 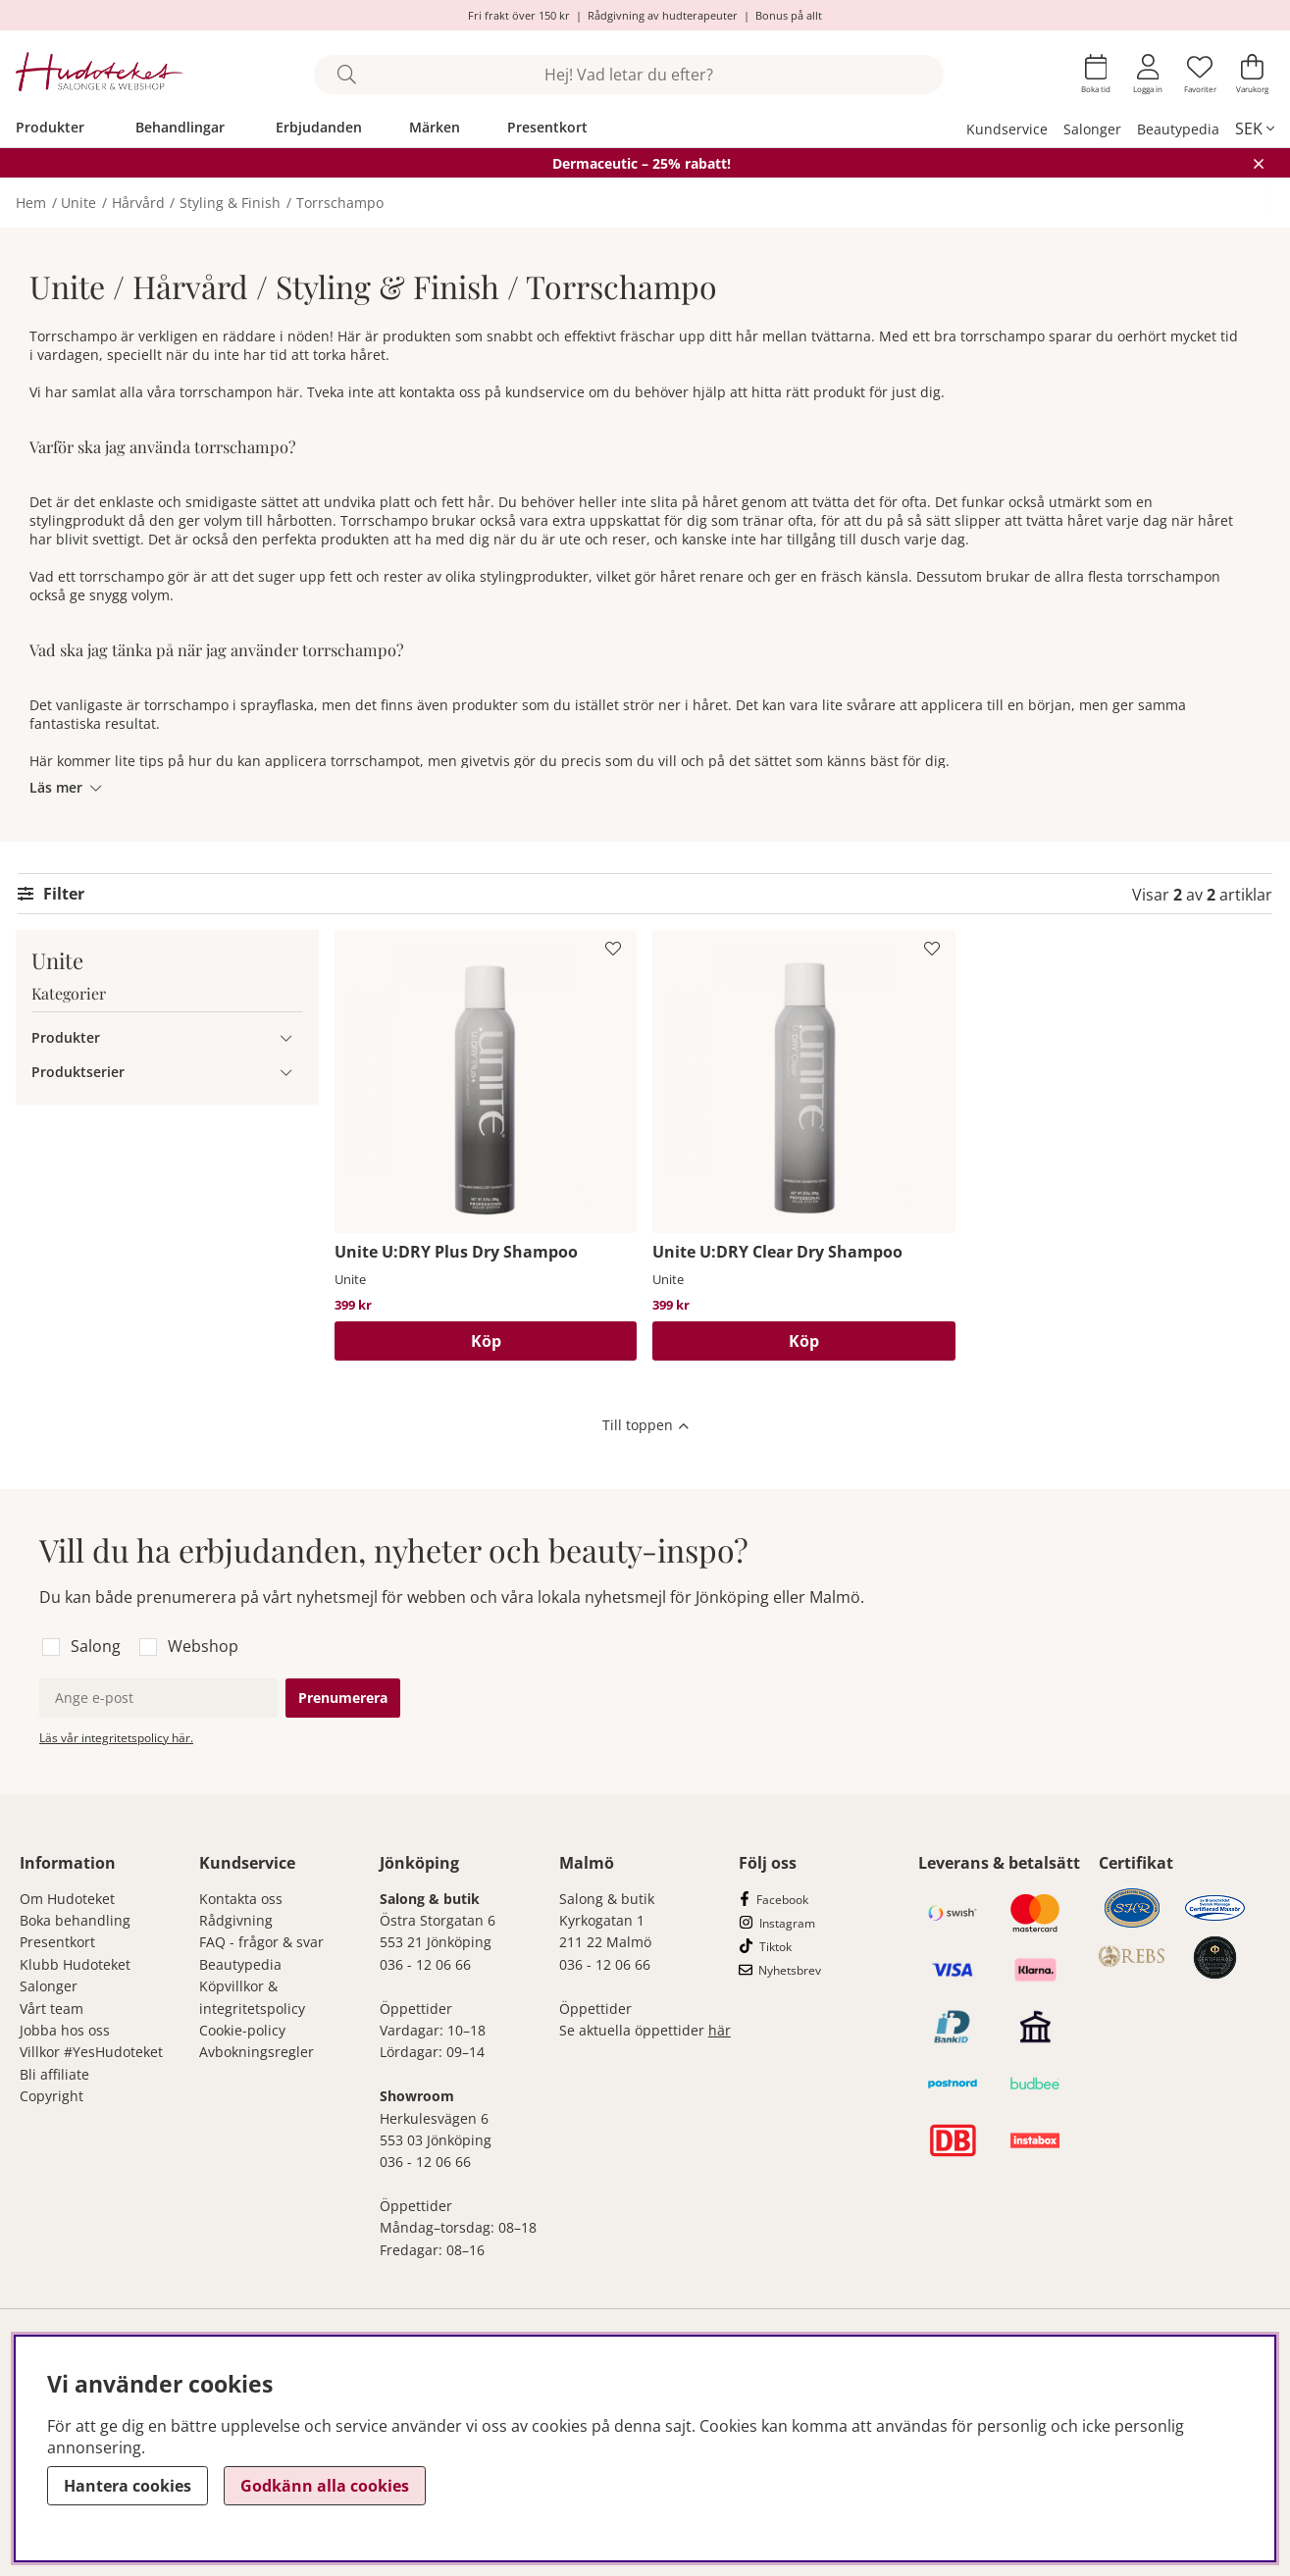 What do you see at coordinates (75, 1920) in the screenshot?
I see `Boka behandling` at bounding box center [75, 1920].